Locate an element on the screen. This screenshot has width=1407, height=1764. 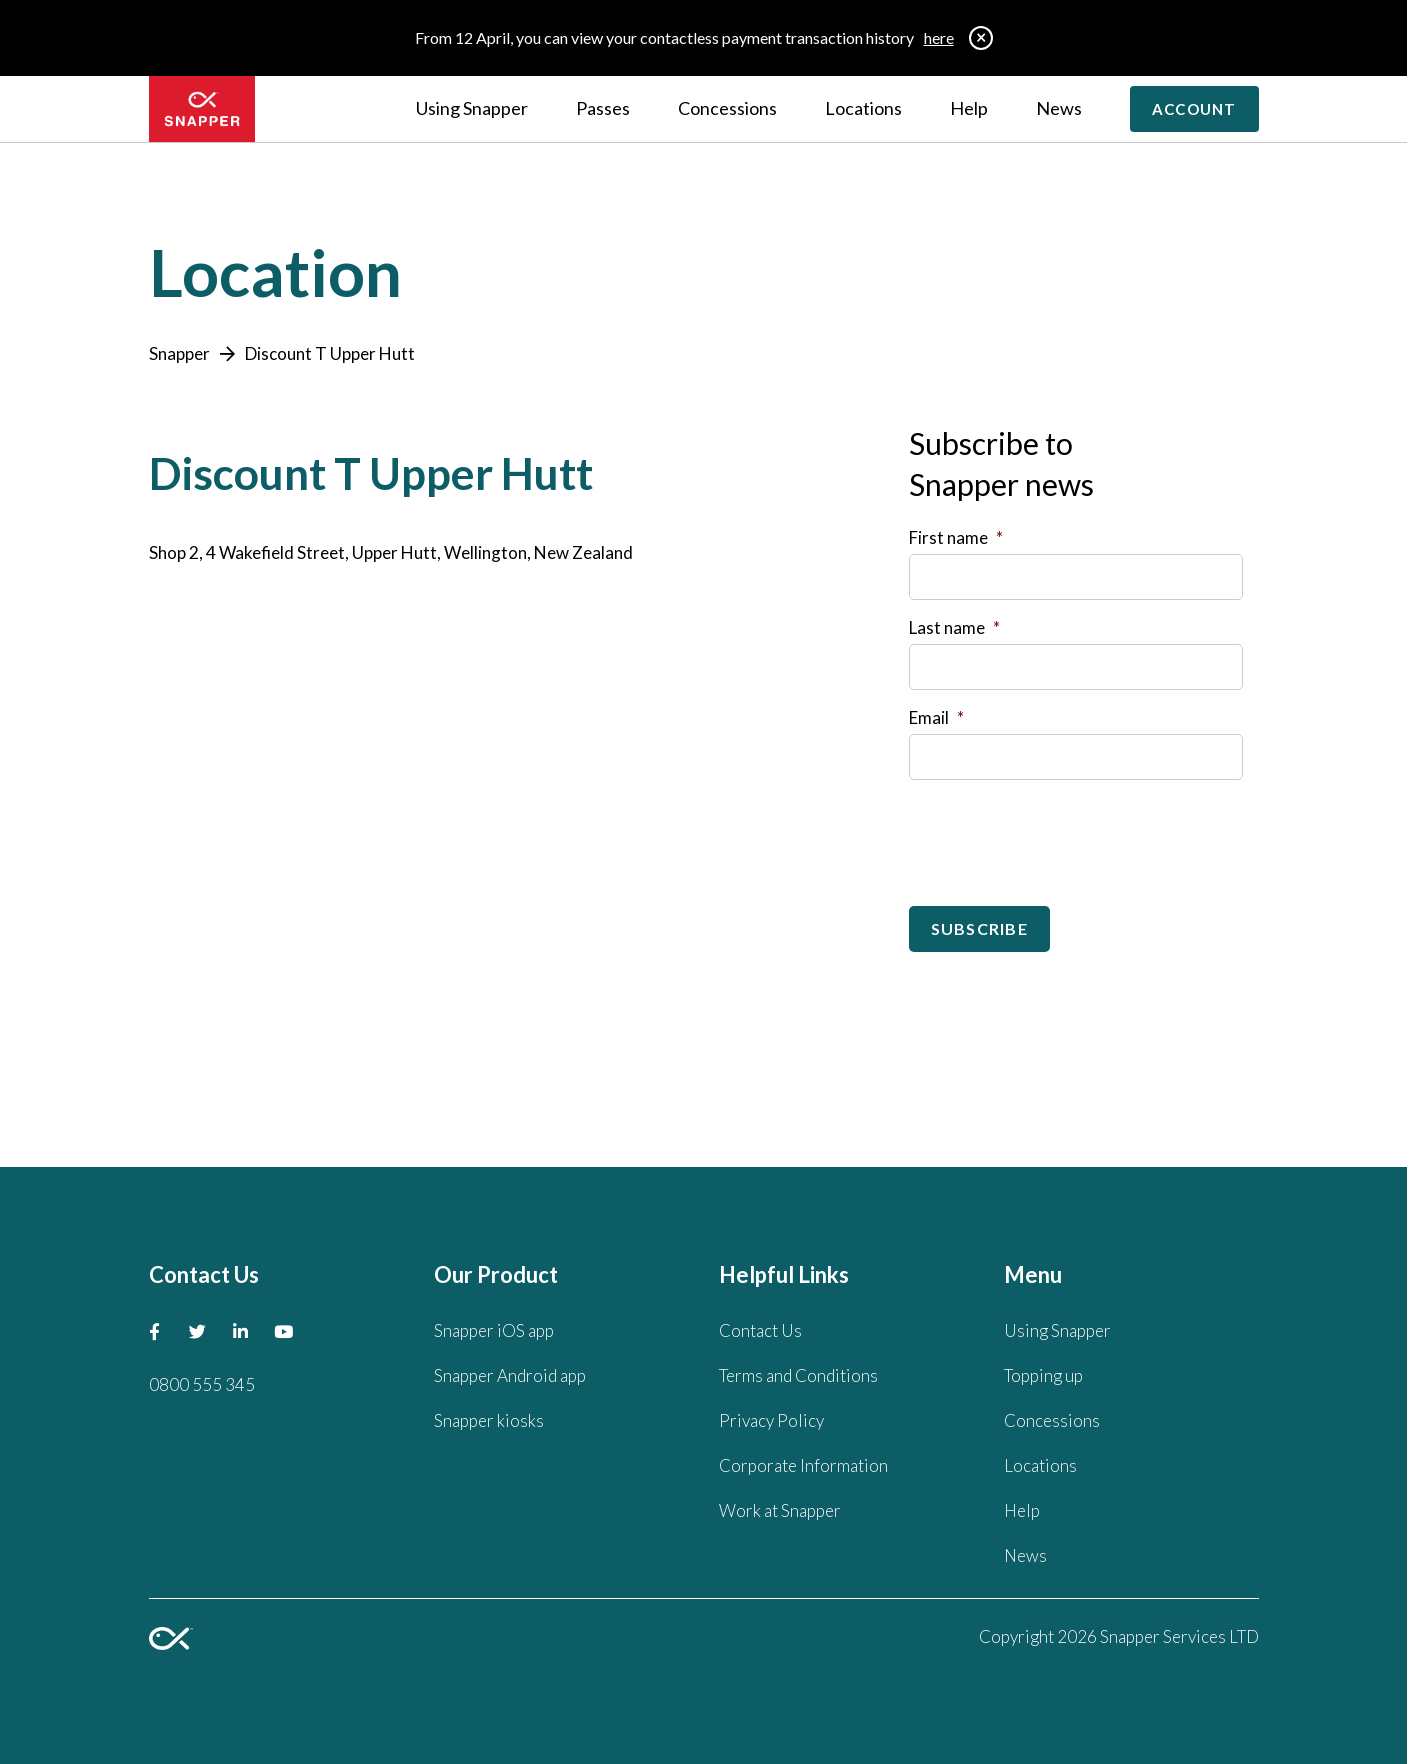
here is located at coordinates (939, 37).